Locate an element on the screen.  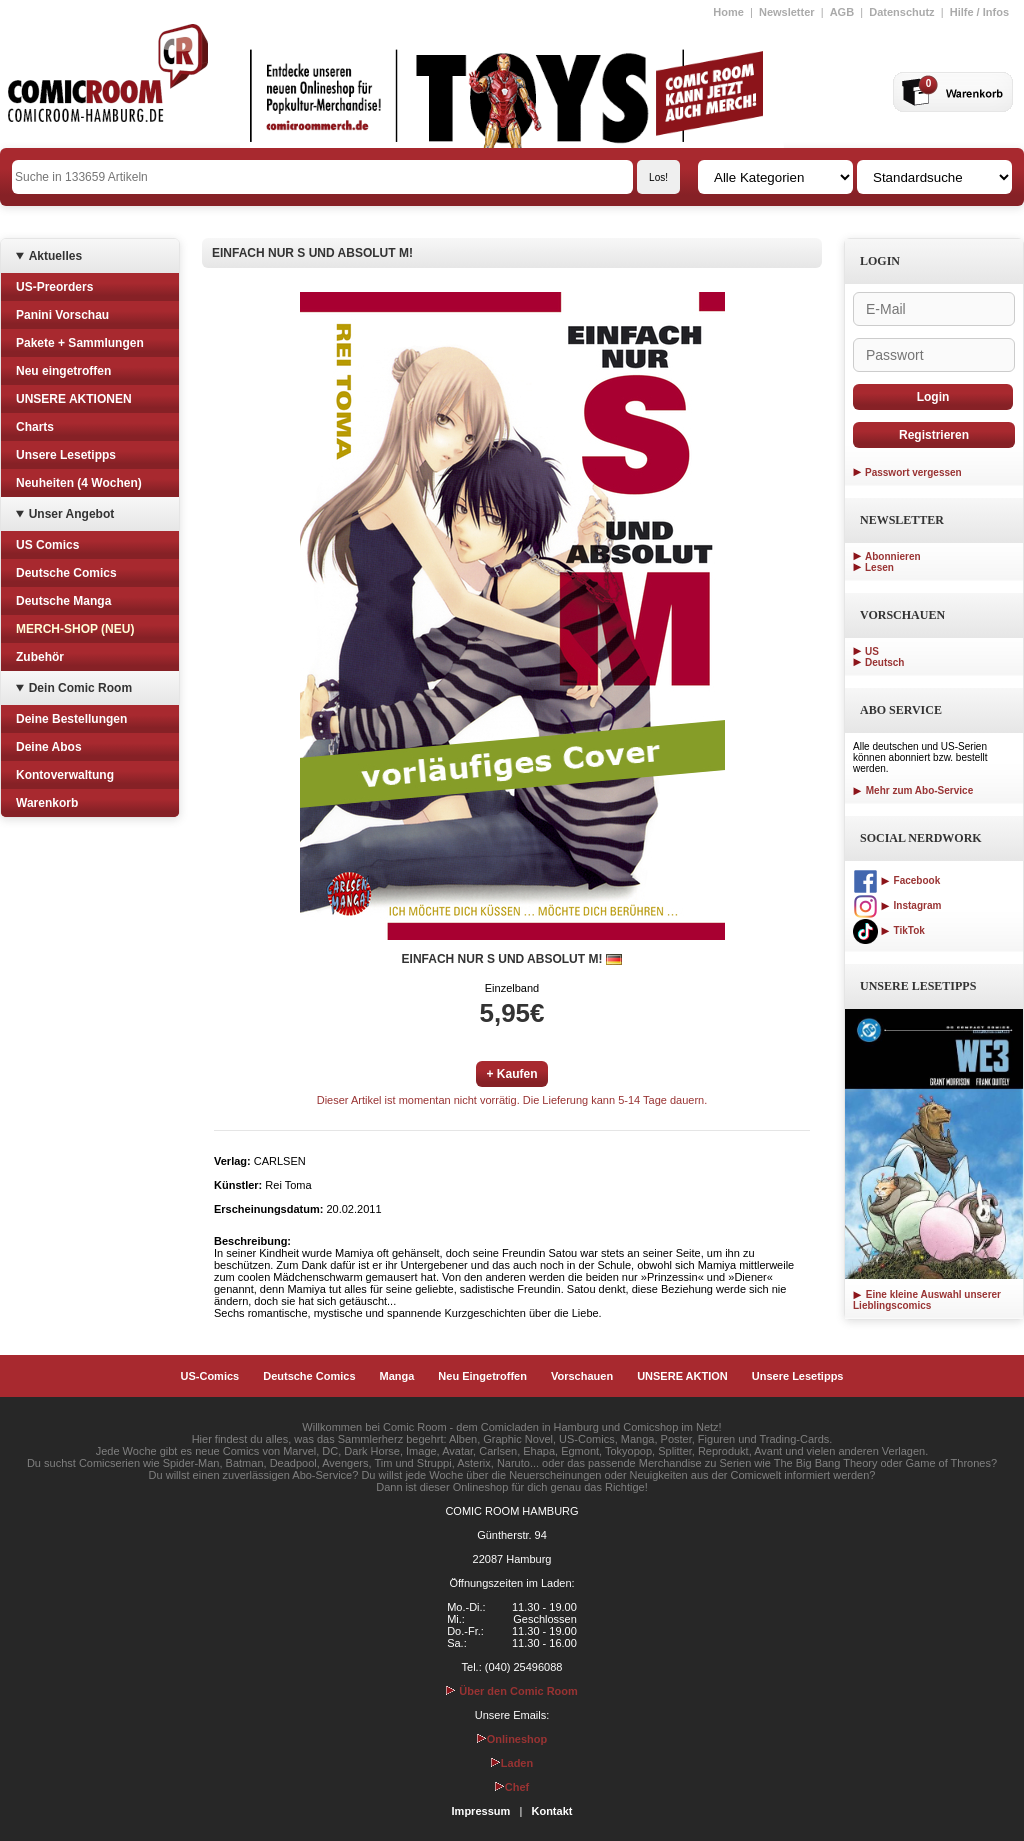
Charts is located at coordinates (35, 427).